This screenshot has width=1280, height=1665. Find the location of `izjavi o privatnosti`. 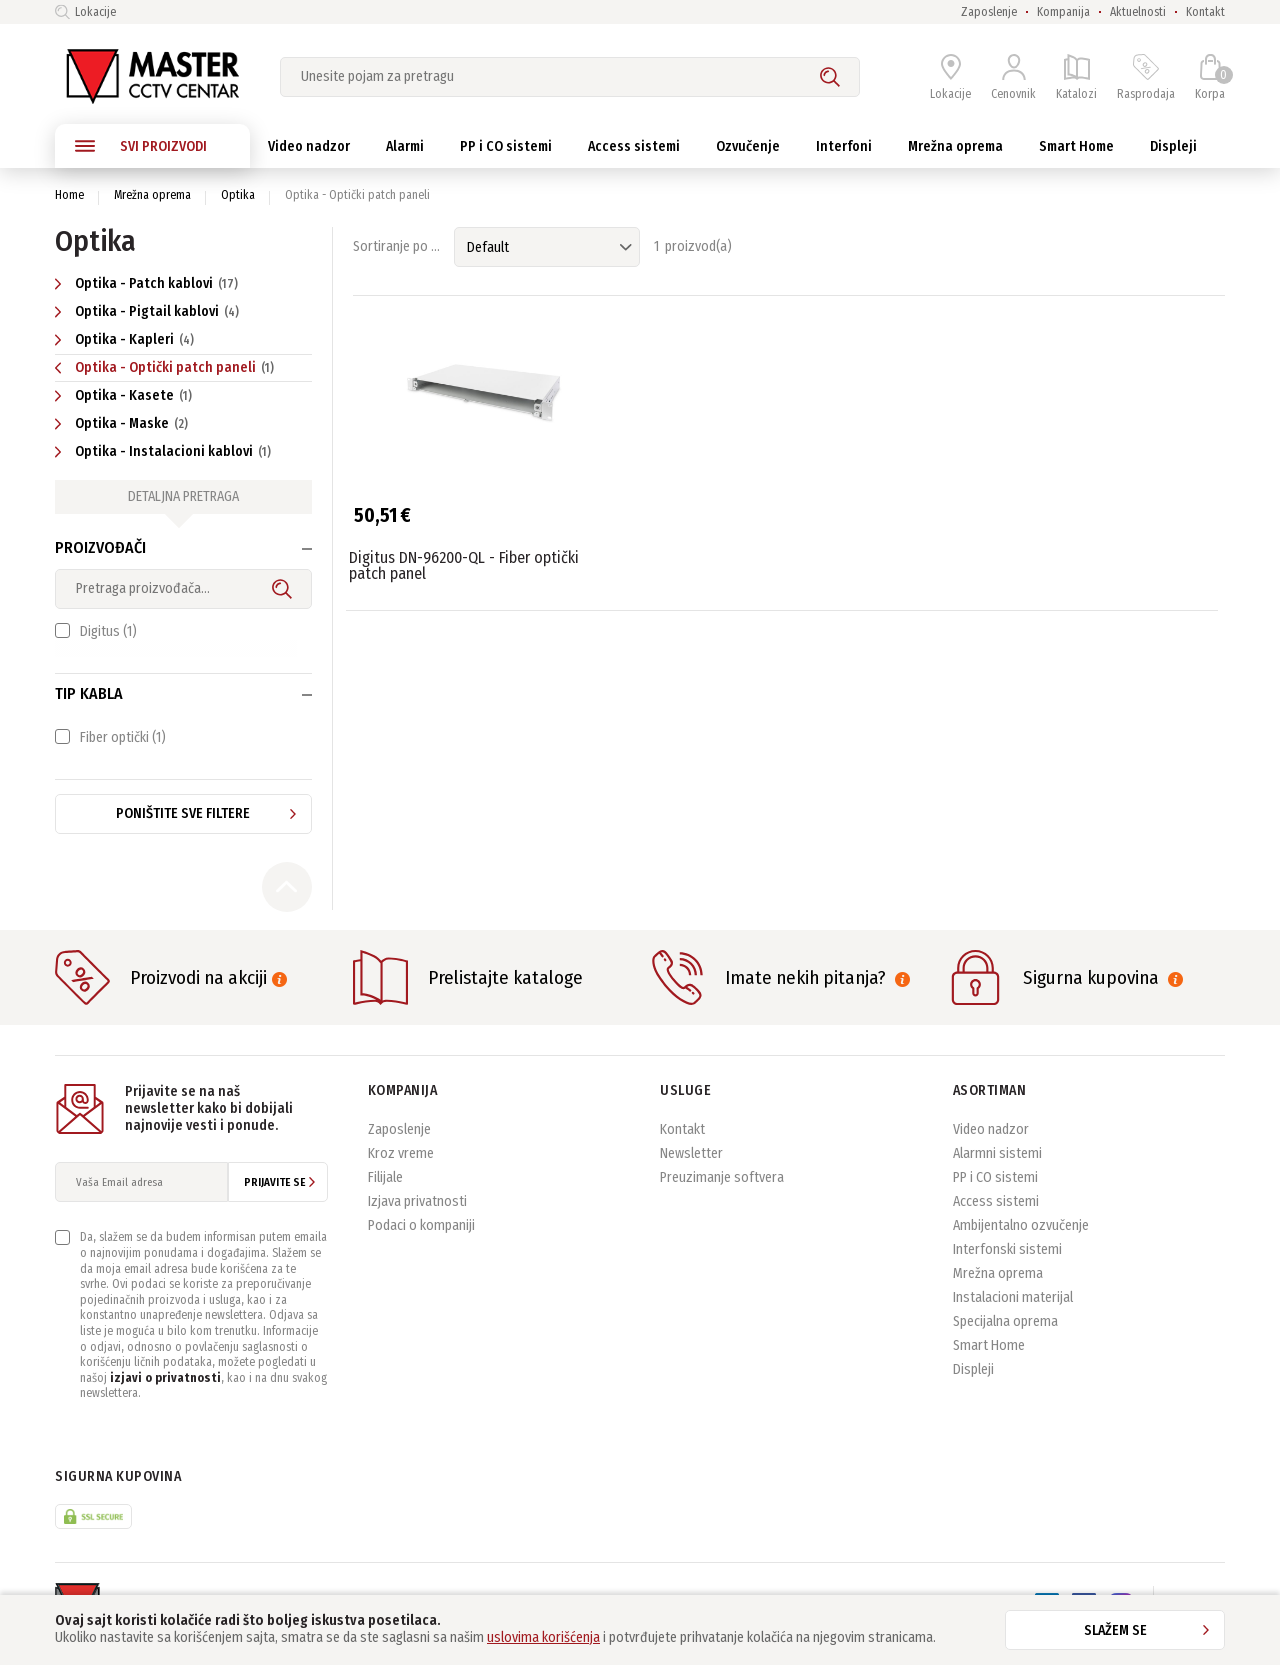

izjavi o privatnosti is located at coordinates (165, 1393).